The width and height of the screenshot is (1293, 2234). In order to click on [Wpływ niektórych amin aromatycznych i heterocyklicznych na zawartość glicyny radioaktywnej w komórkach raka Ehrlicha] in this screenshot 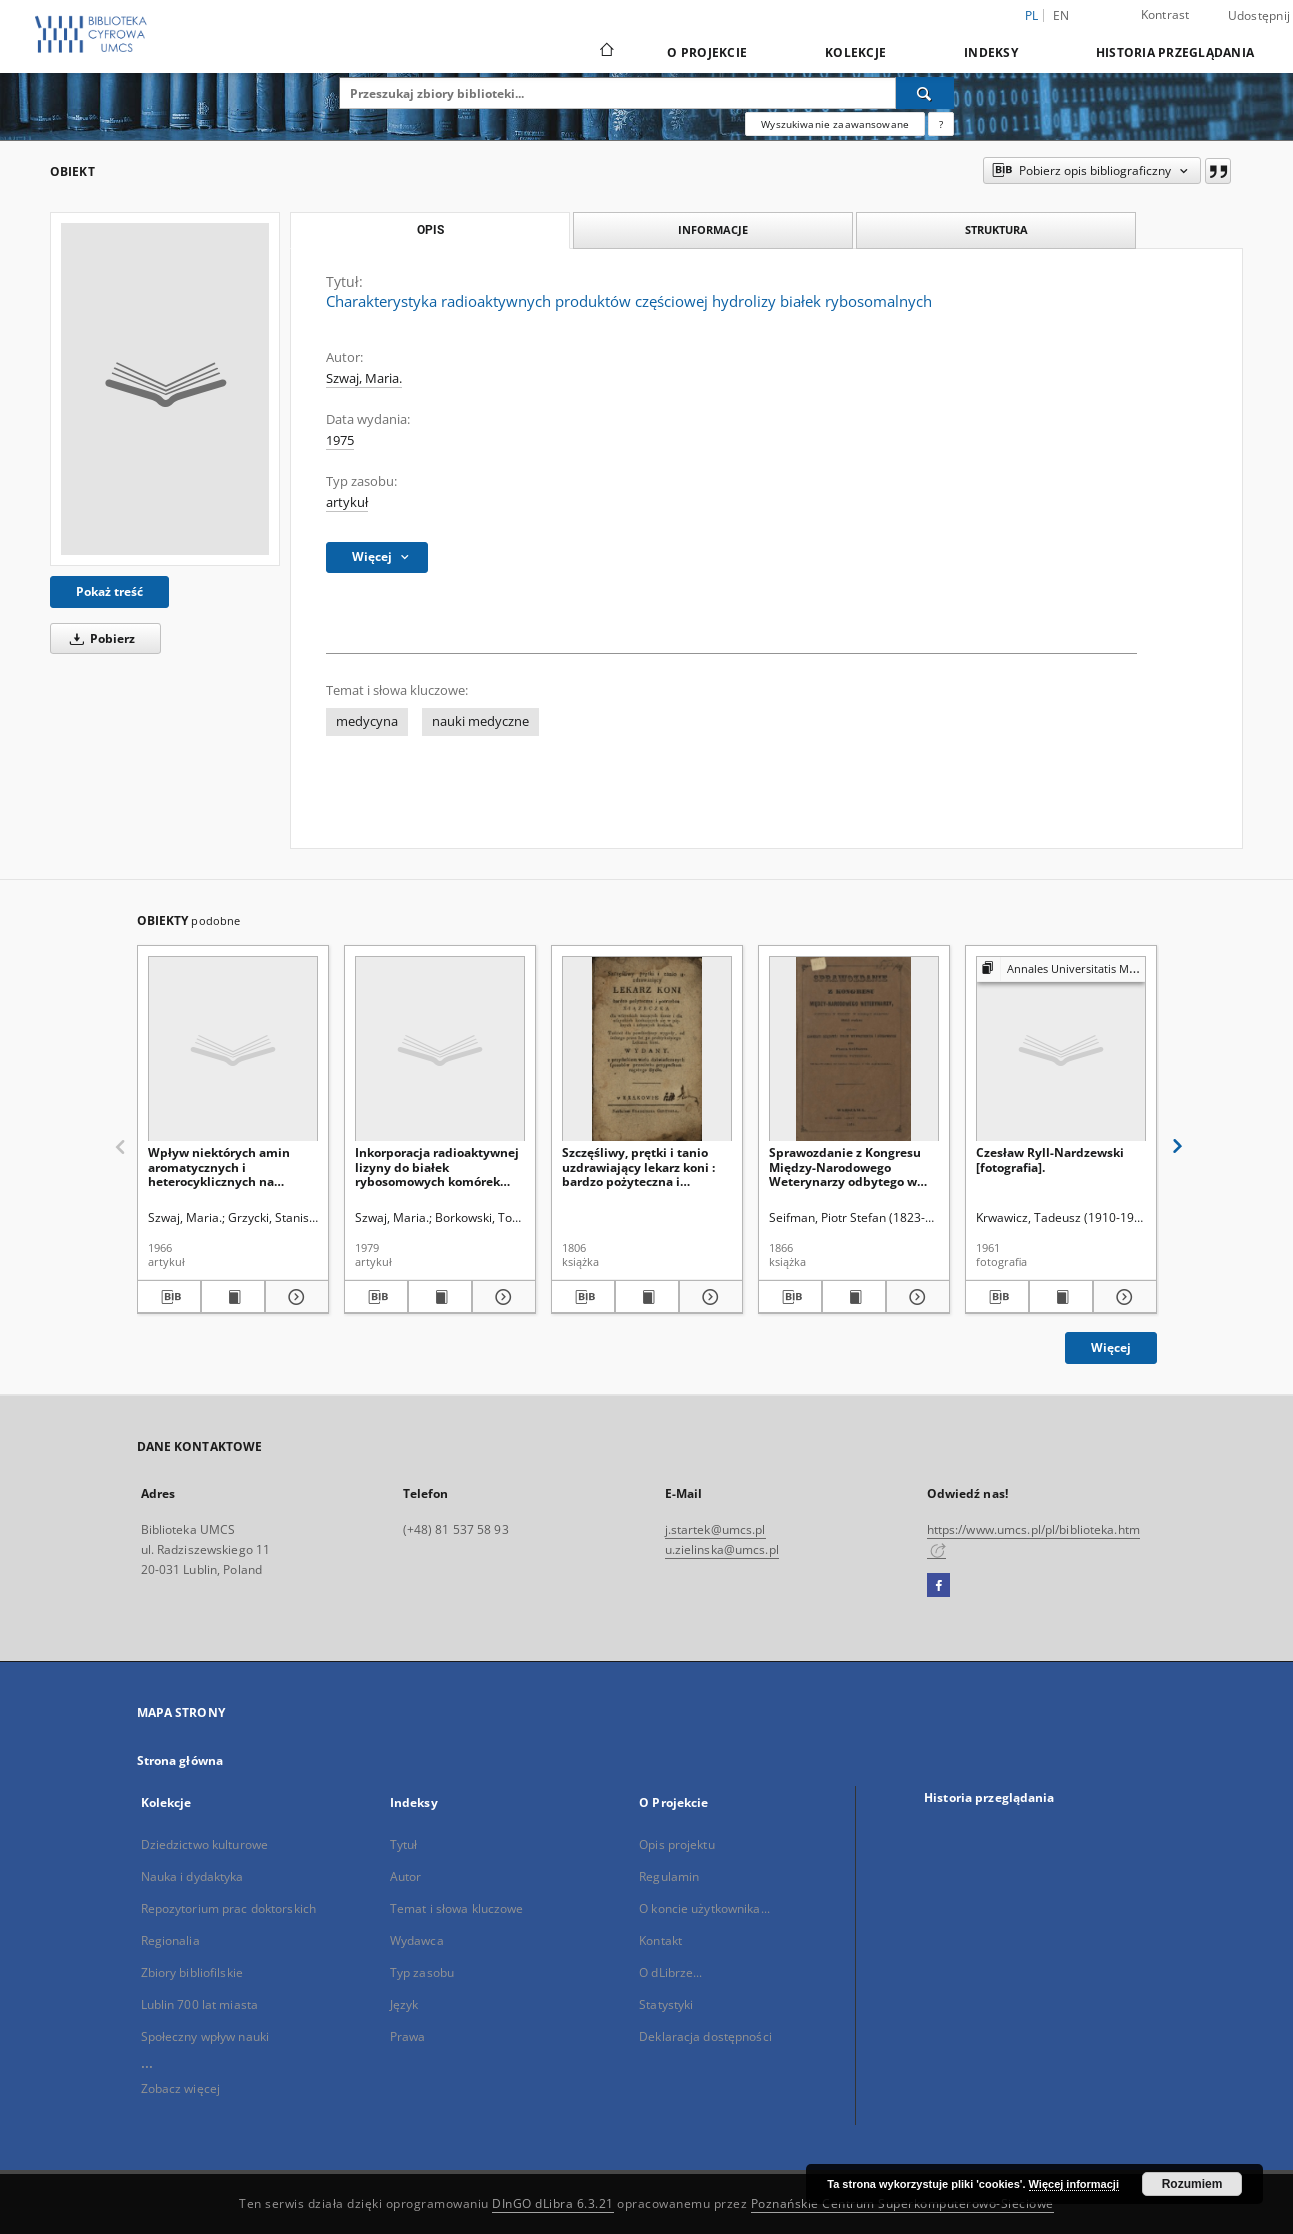, I will do `click(233, 1049)`.